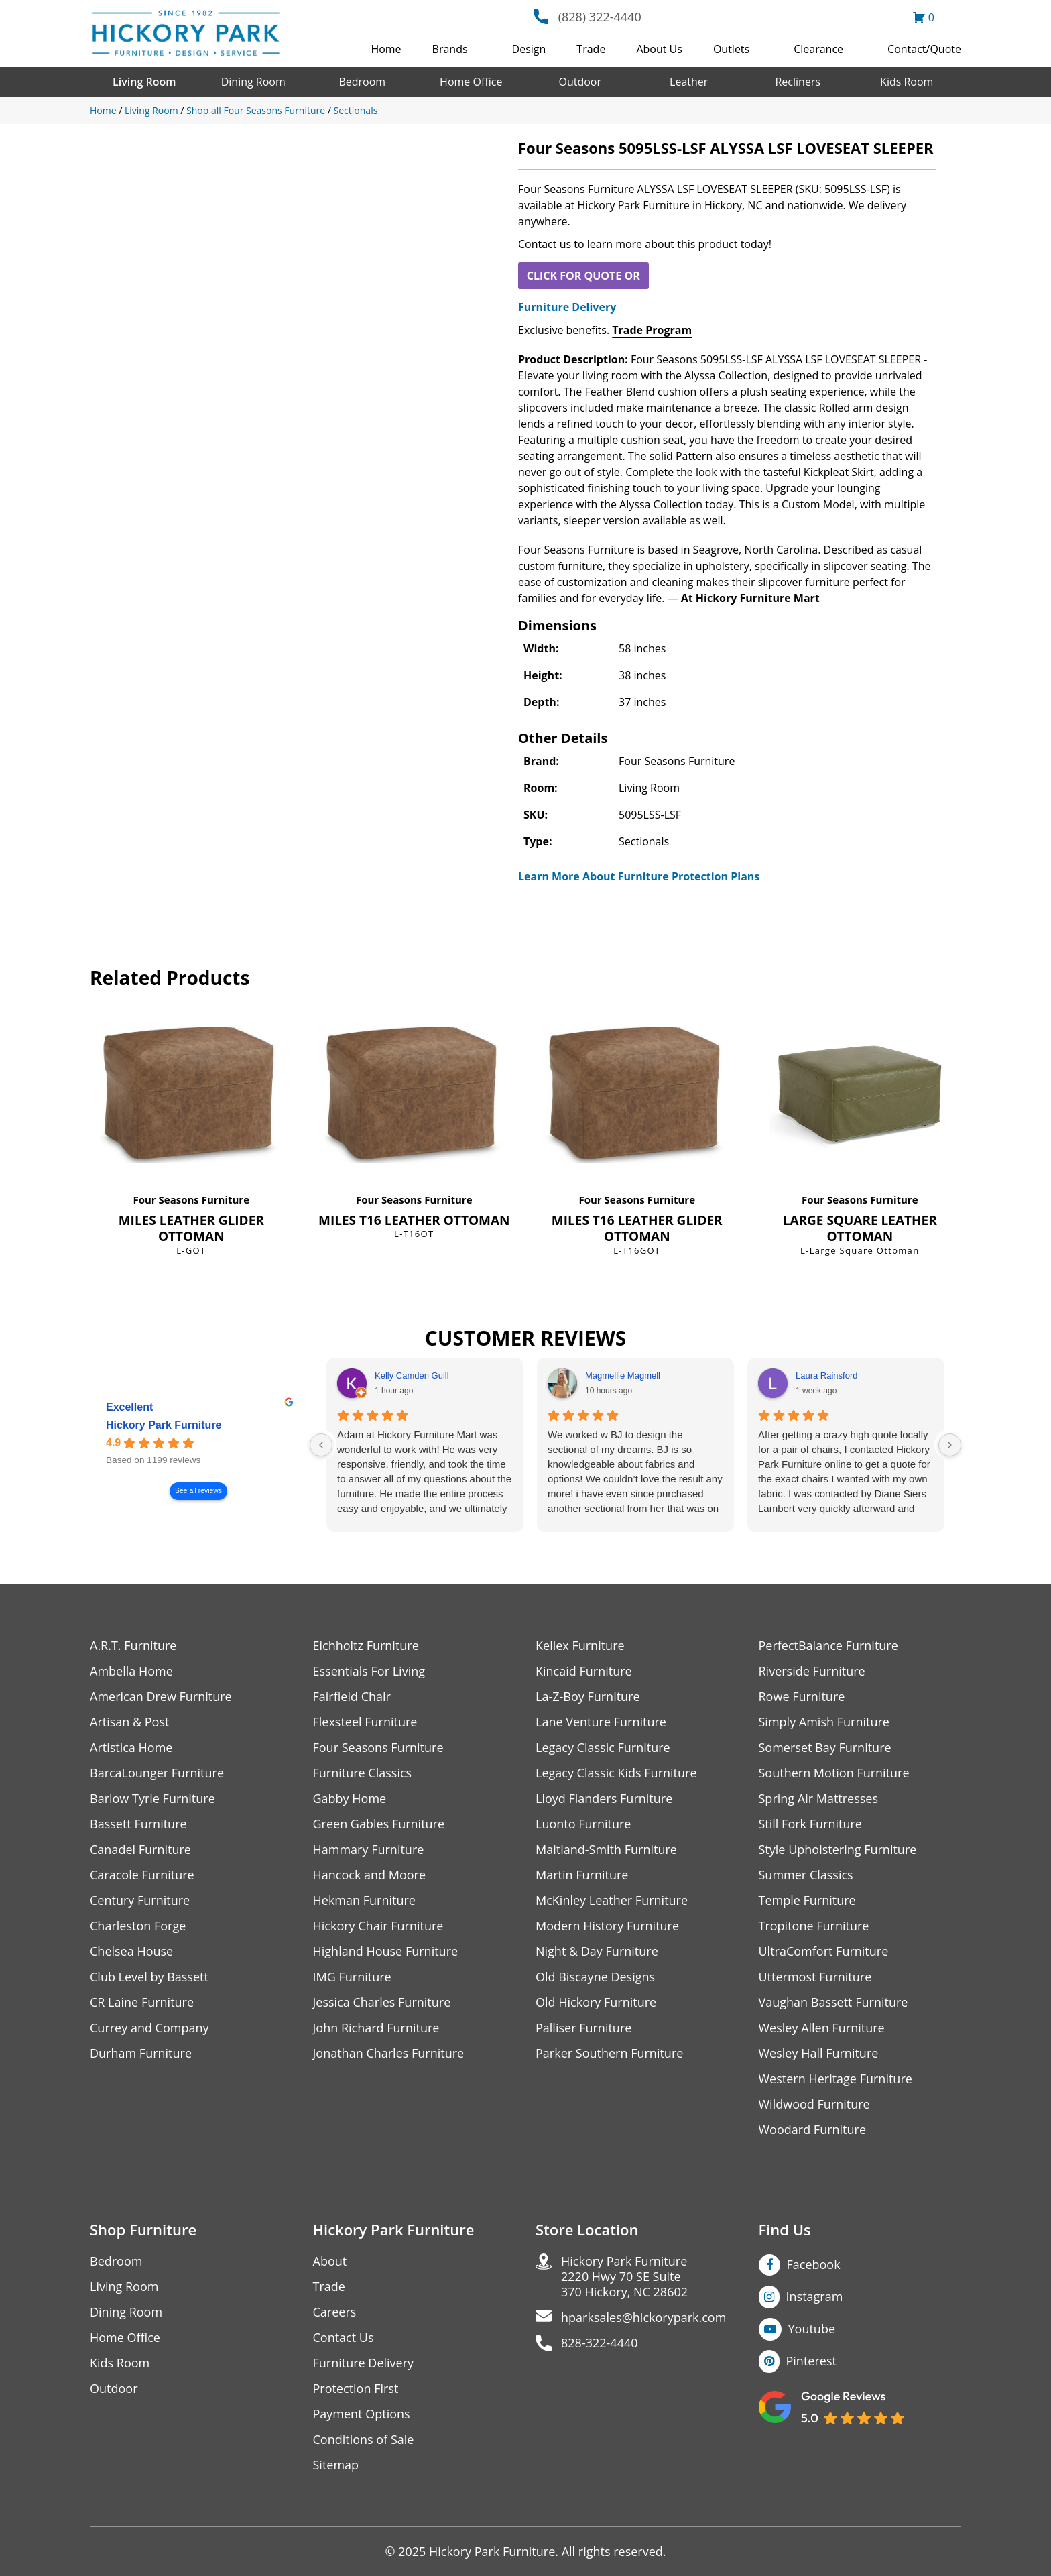  What do you see at coordinates (450, 49) in the screenshot?
I see `Brands` at bounding box center [450, 49].